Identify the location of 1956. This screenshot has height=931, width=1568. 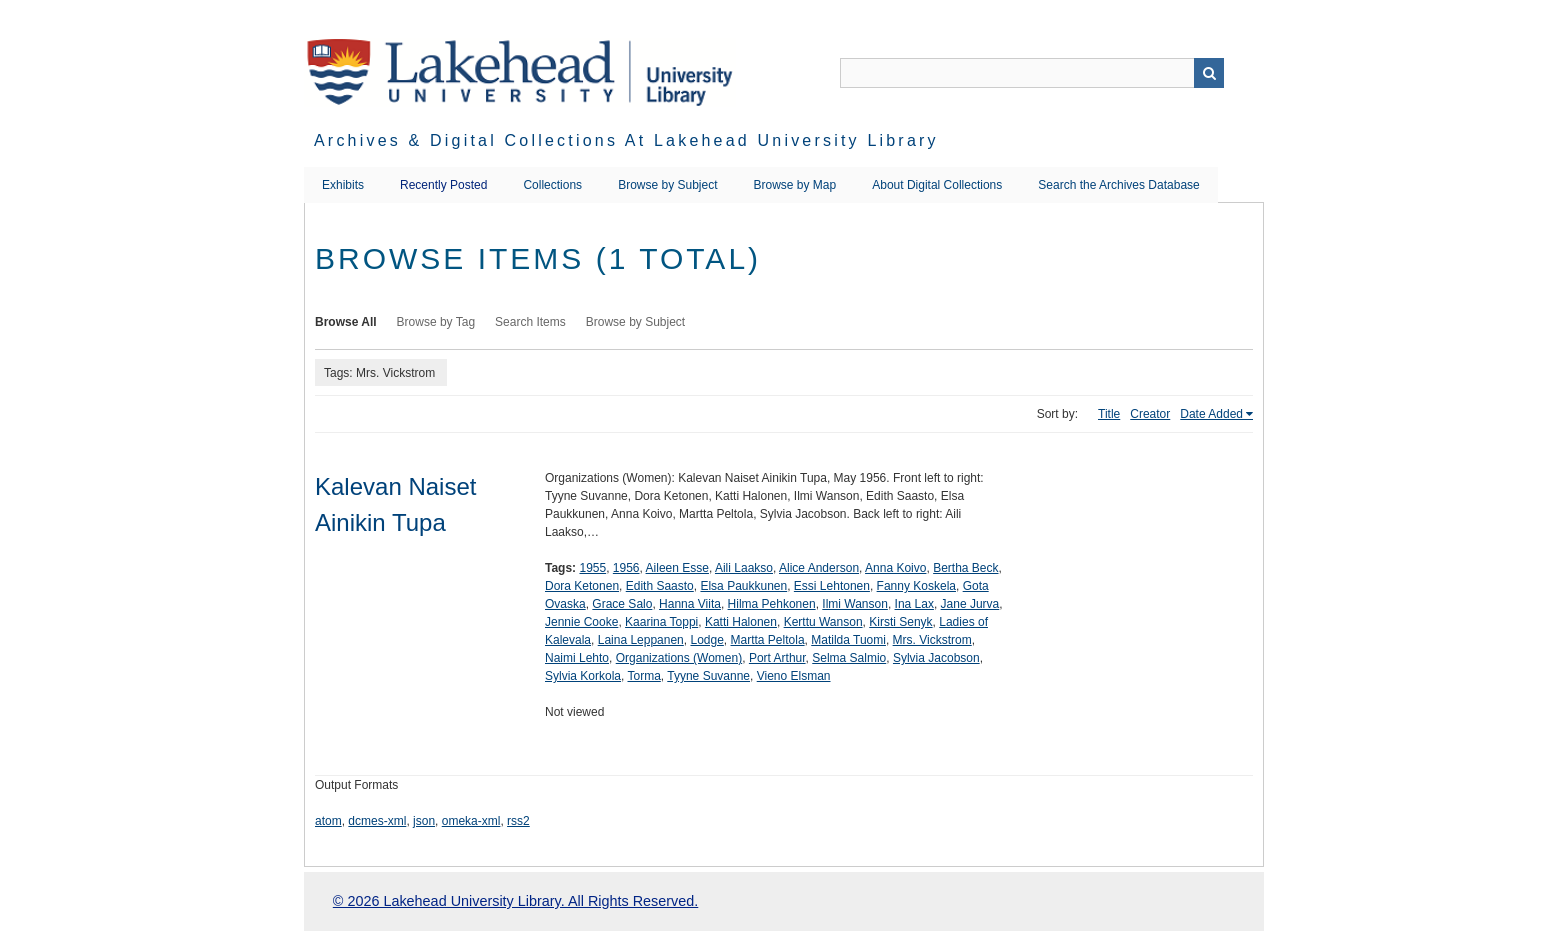
(626, 568).